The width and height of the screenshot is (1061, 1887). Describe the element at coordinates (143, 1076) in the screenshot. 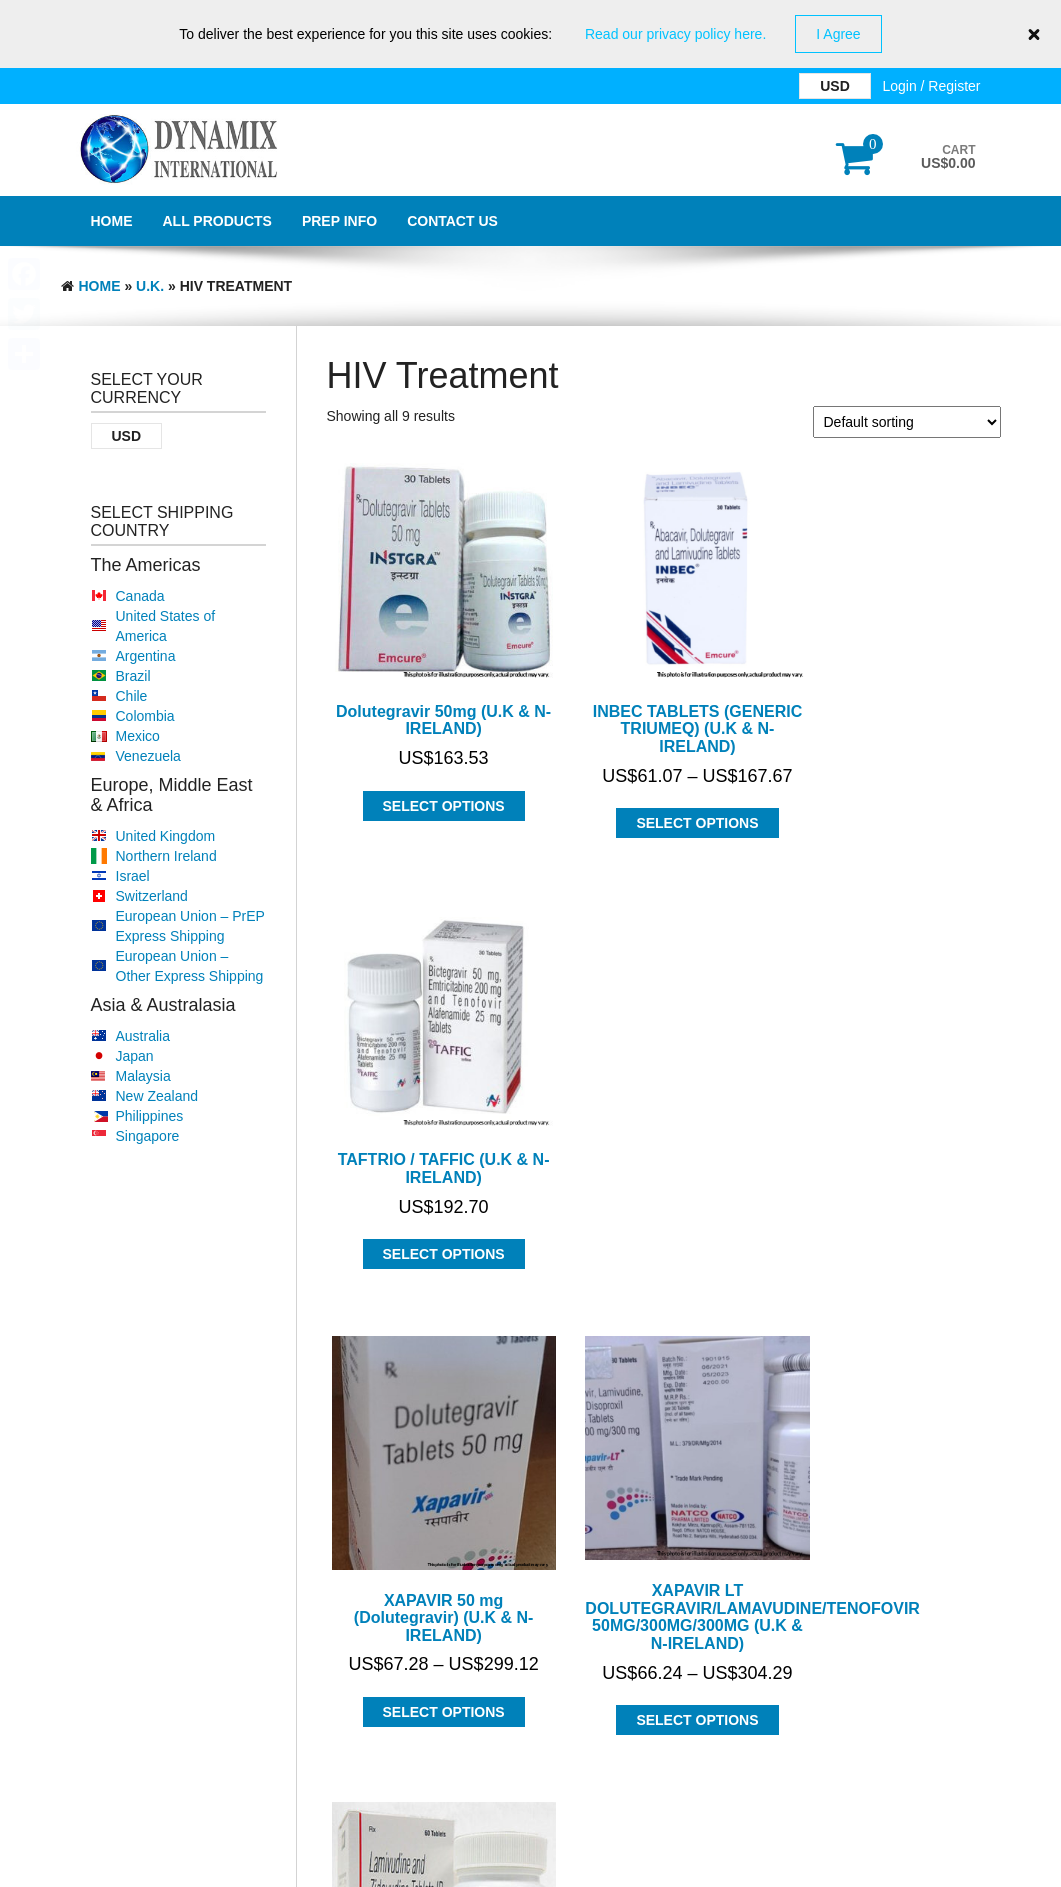

I see `Malaysia` at that location.